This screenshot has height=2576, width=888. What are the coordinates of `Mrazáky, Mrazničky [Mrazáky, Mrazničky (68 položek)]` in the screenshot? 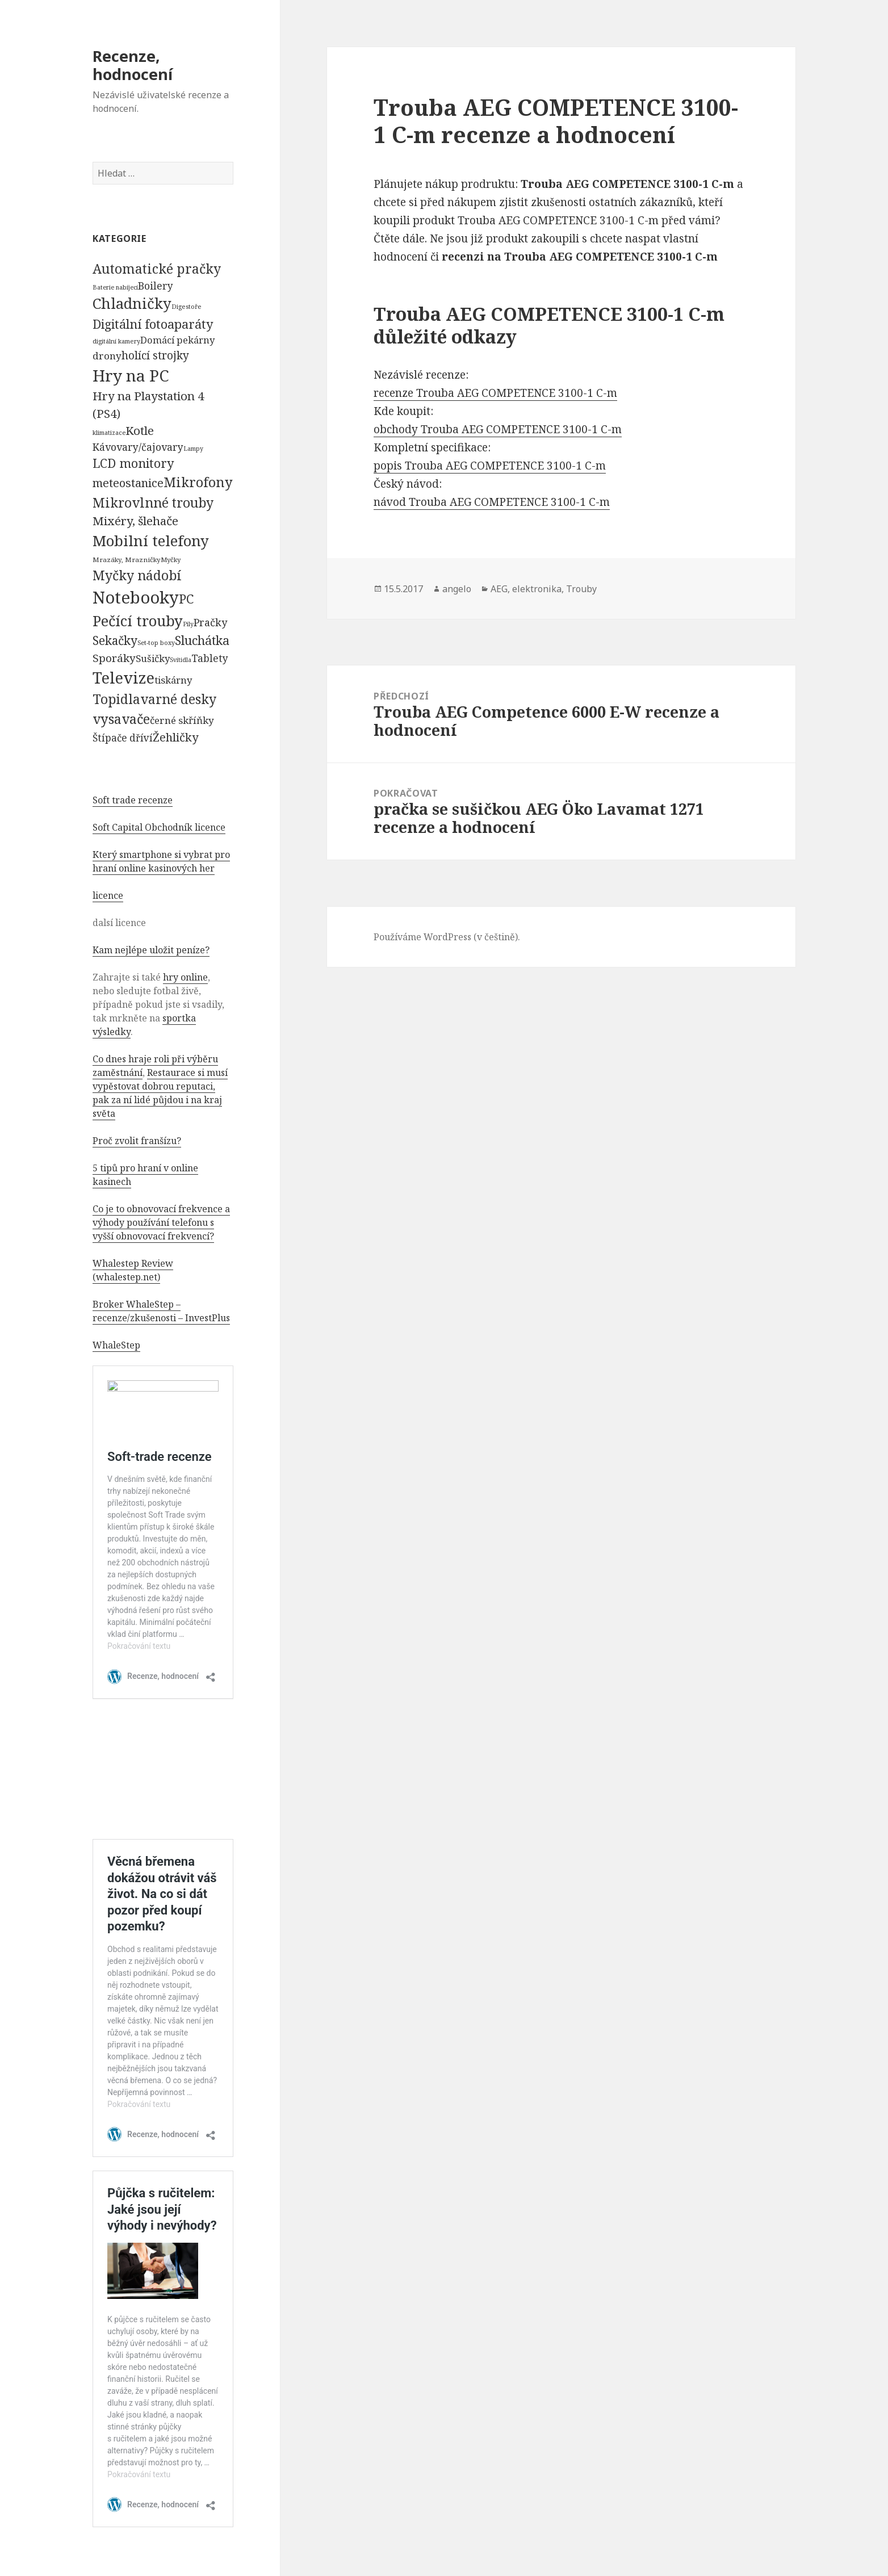 It's located at (127, 559).